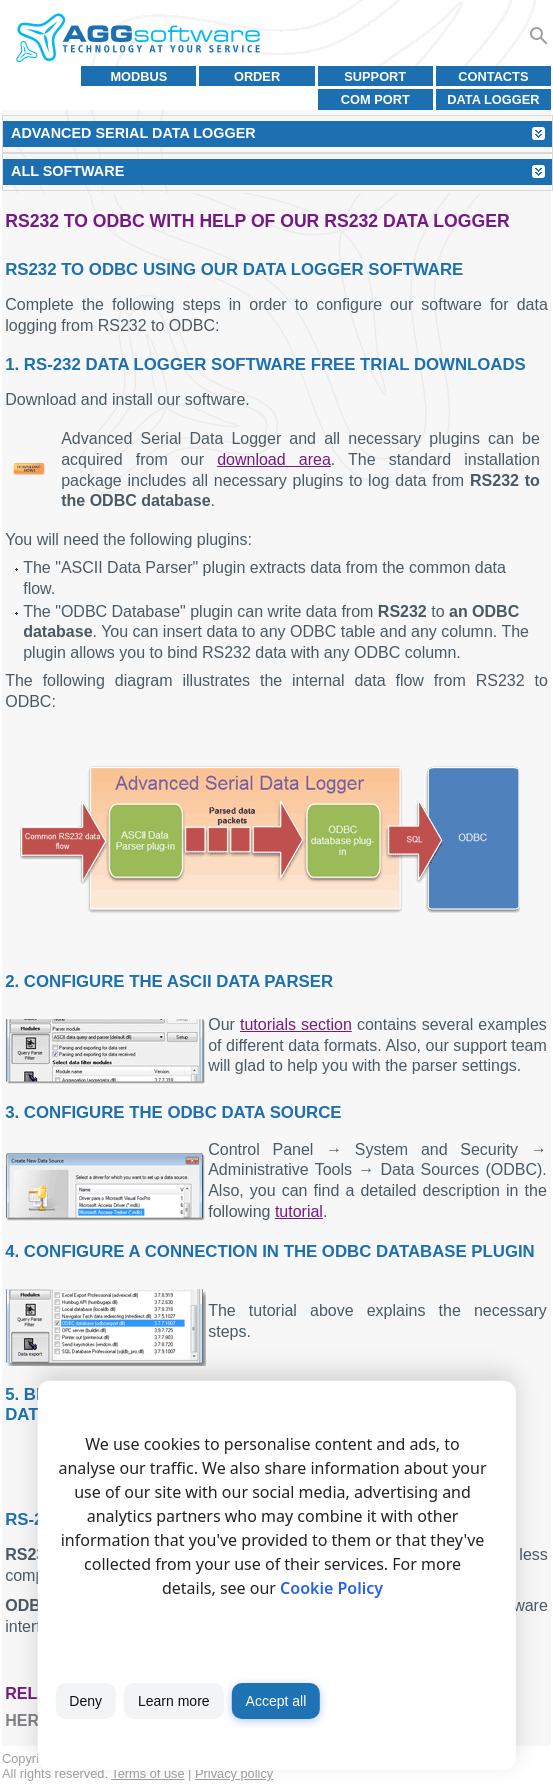  I want to click on Data Logger, so click(493, 99).